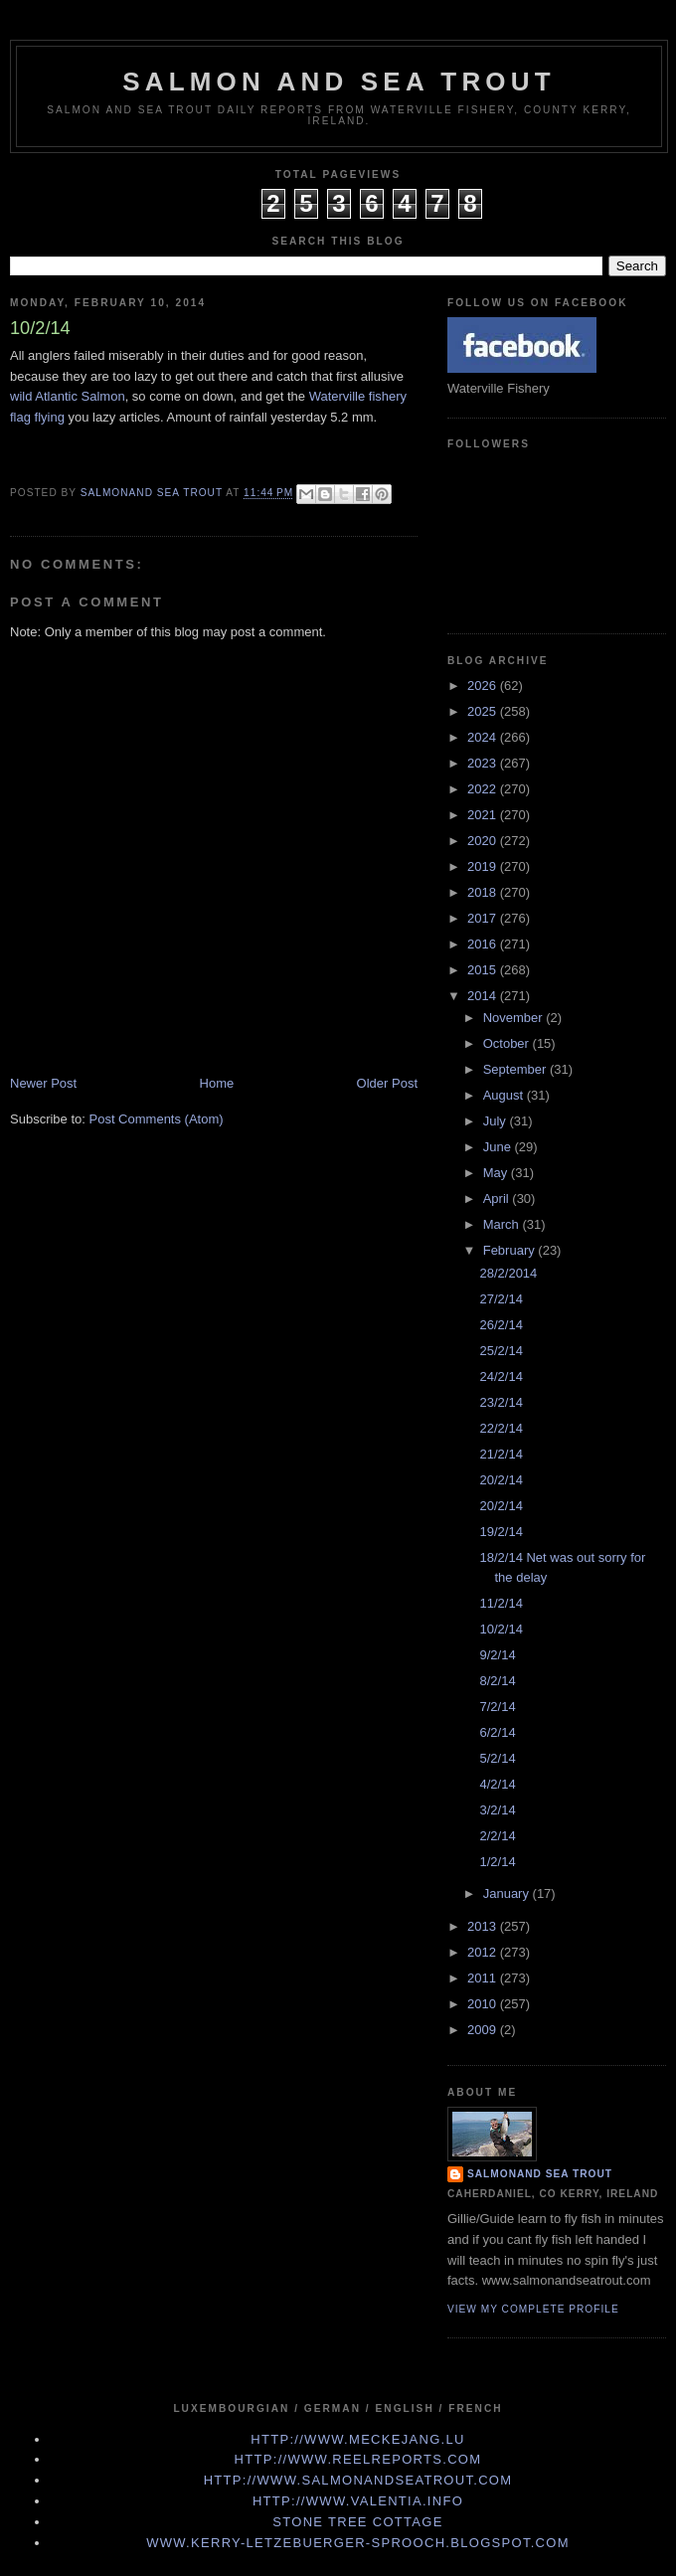 This screenshot has width=676, height=2576. Describe the element at coordinates (497, 1784) in the screenshot. I see `4/2/14` at that location.